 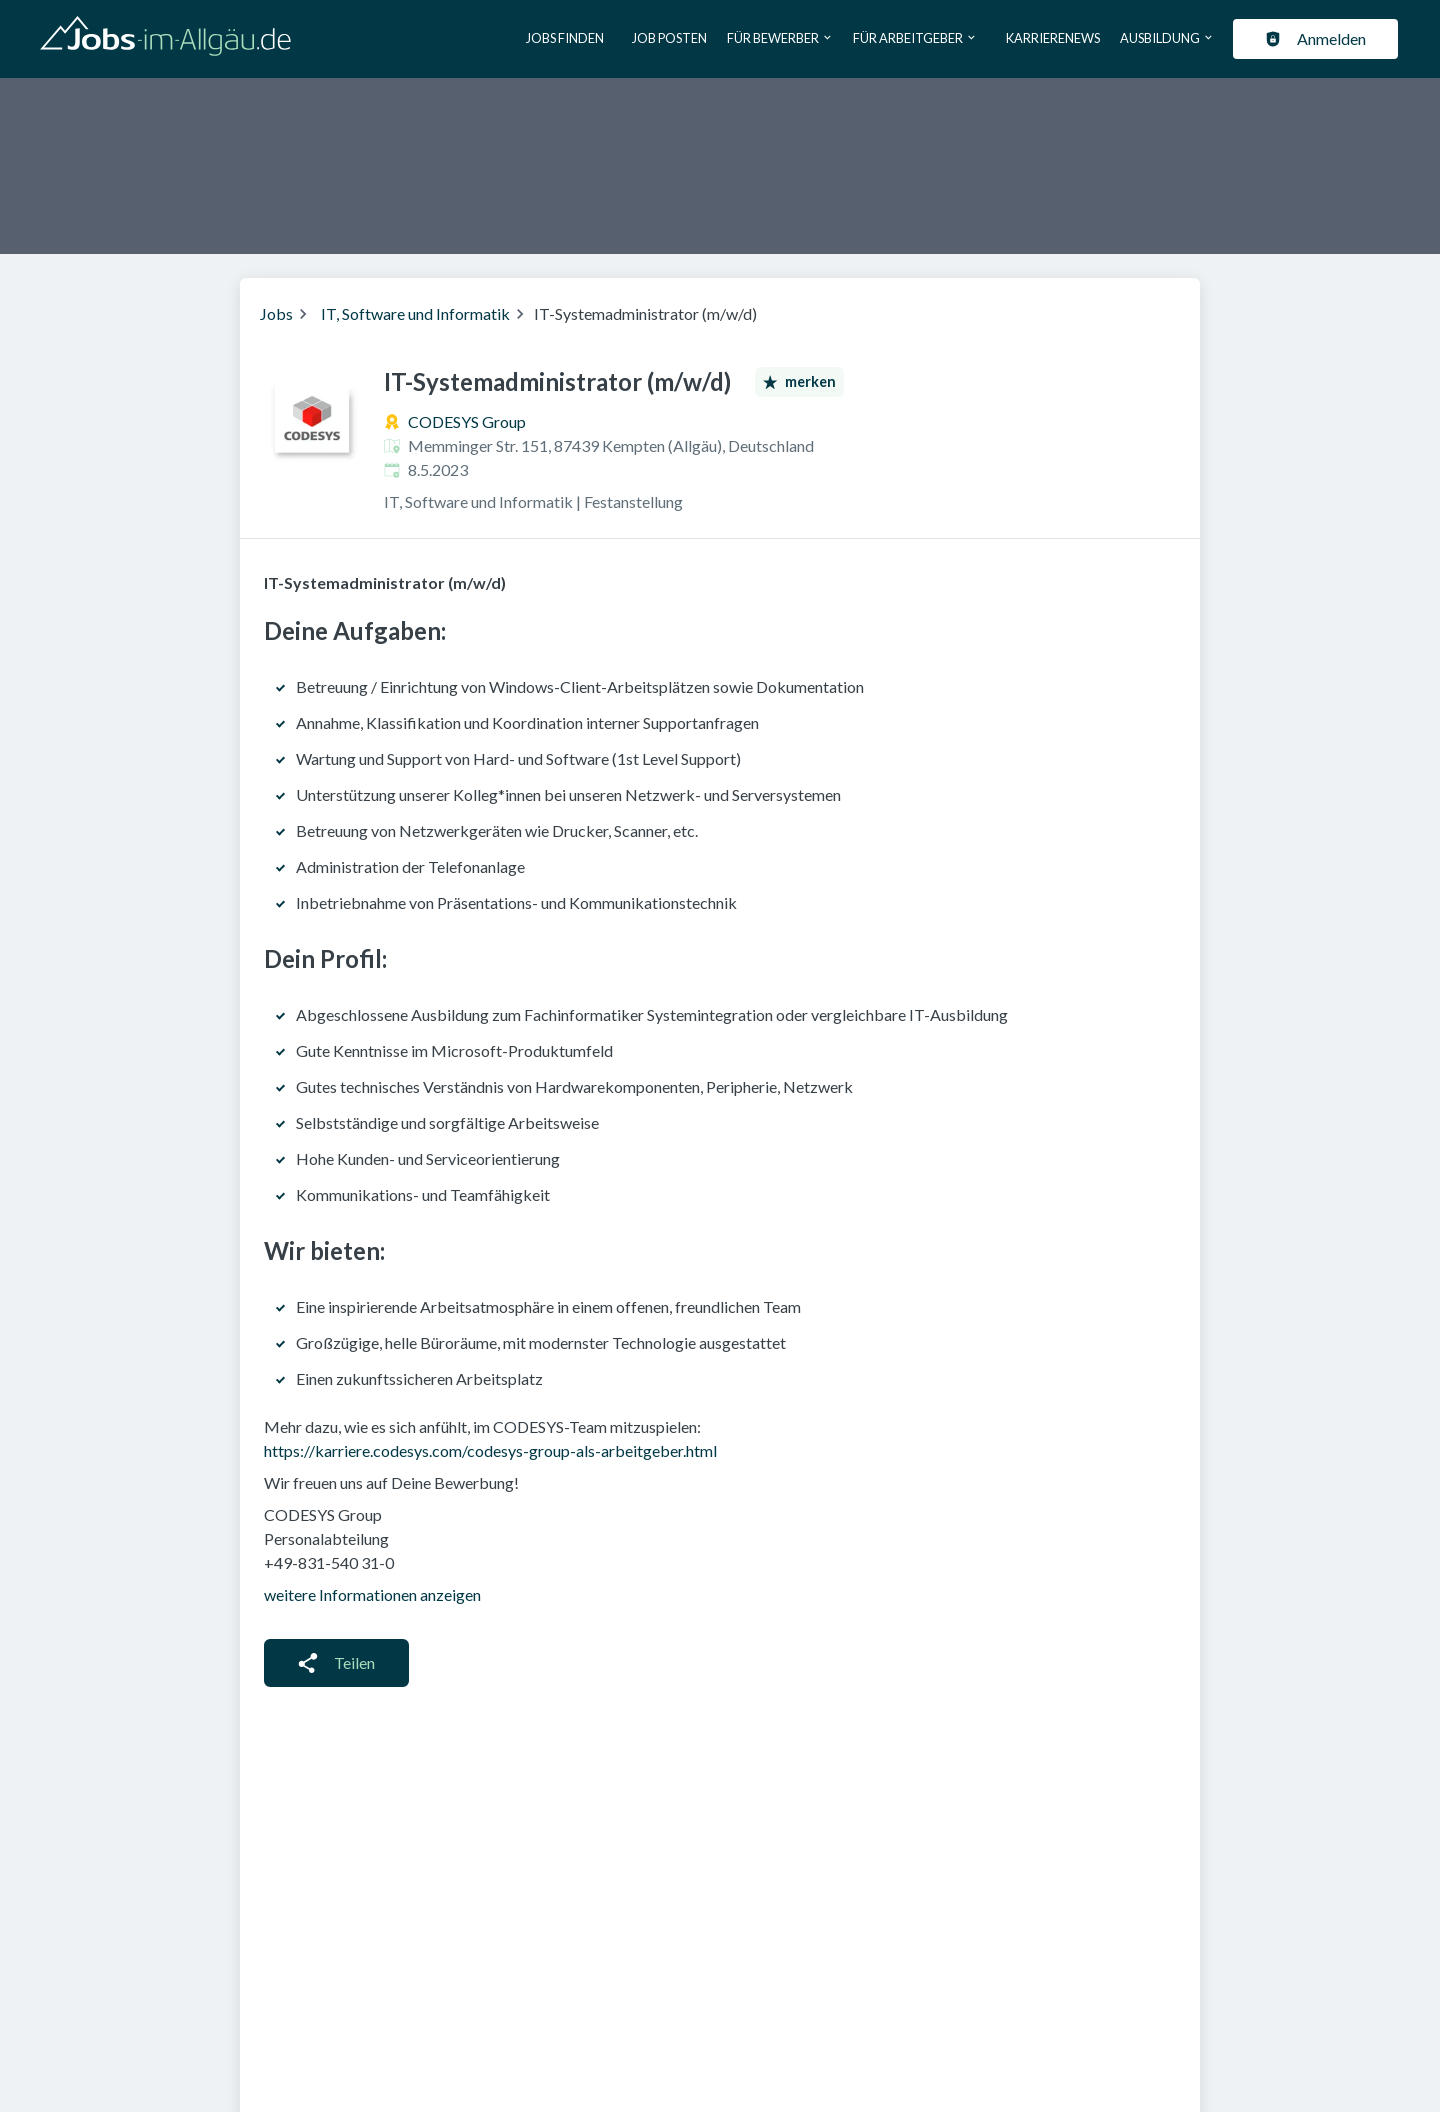 I want to click on Karrierenews, so click(x=1053, y=38).